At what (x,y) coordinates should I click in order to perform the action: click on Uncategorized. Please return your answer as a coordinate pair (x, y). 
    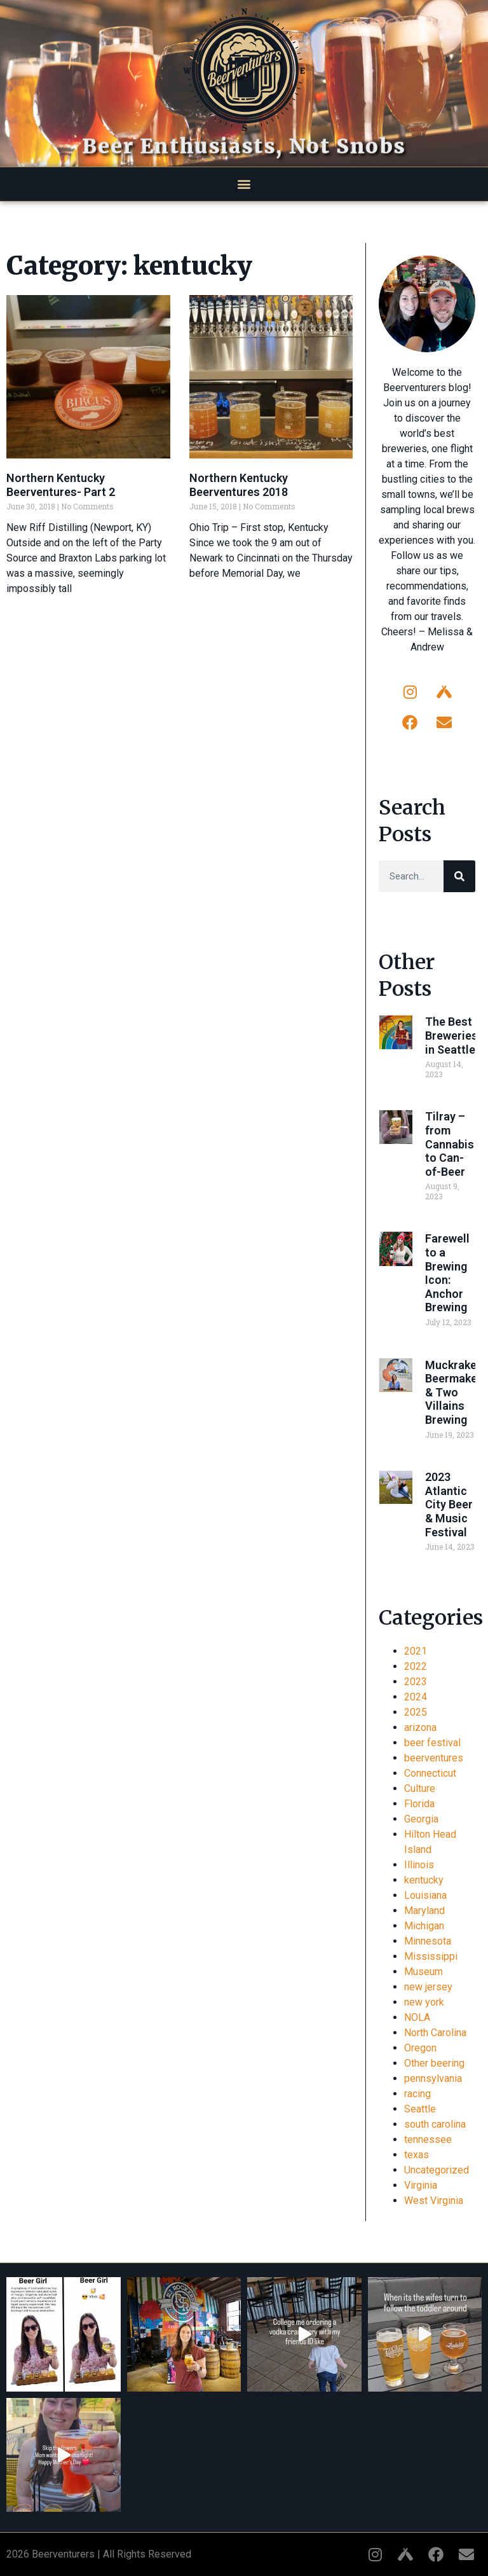
    Looking at the image, I should click on (436, 2170).